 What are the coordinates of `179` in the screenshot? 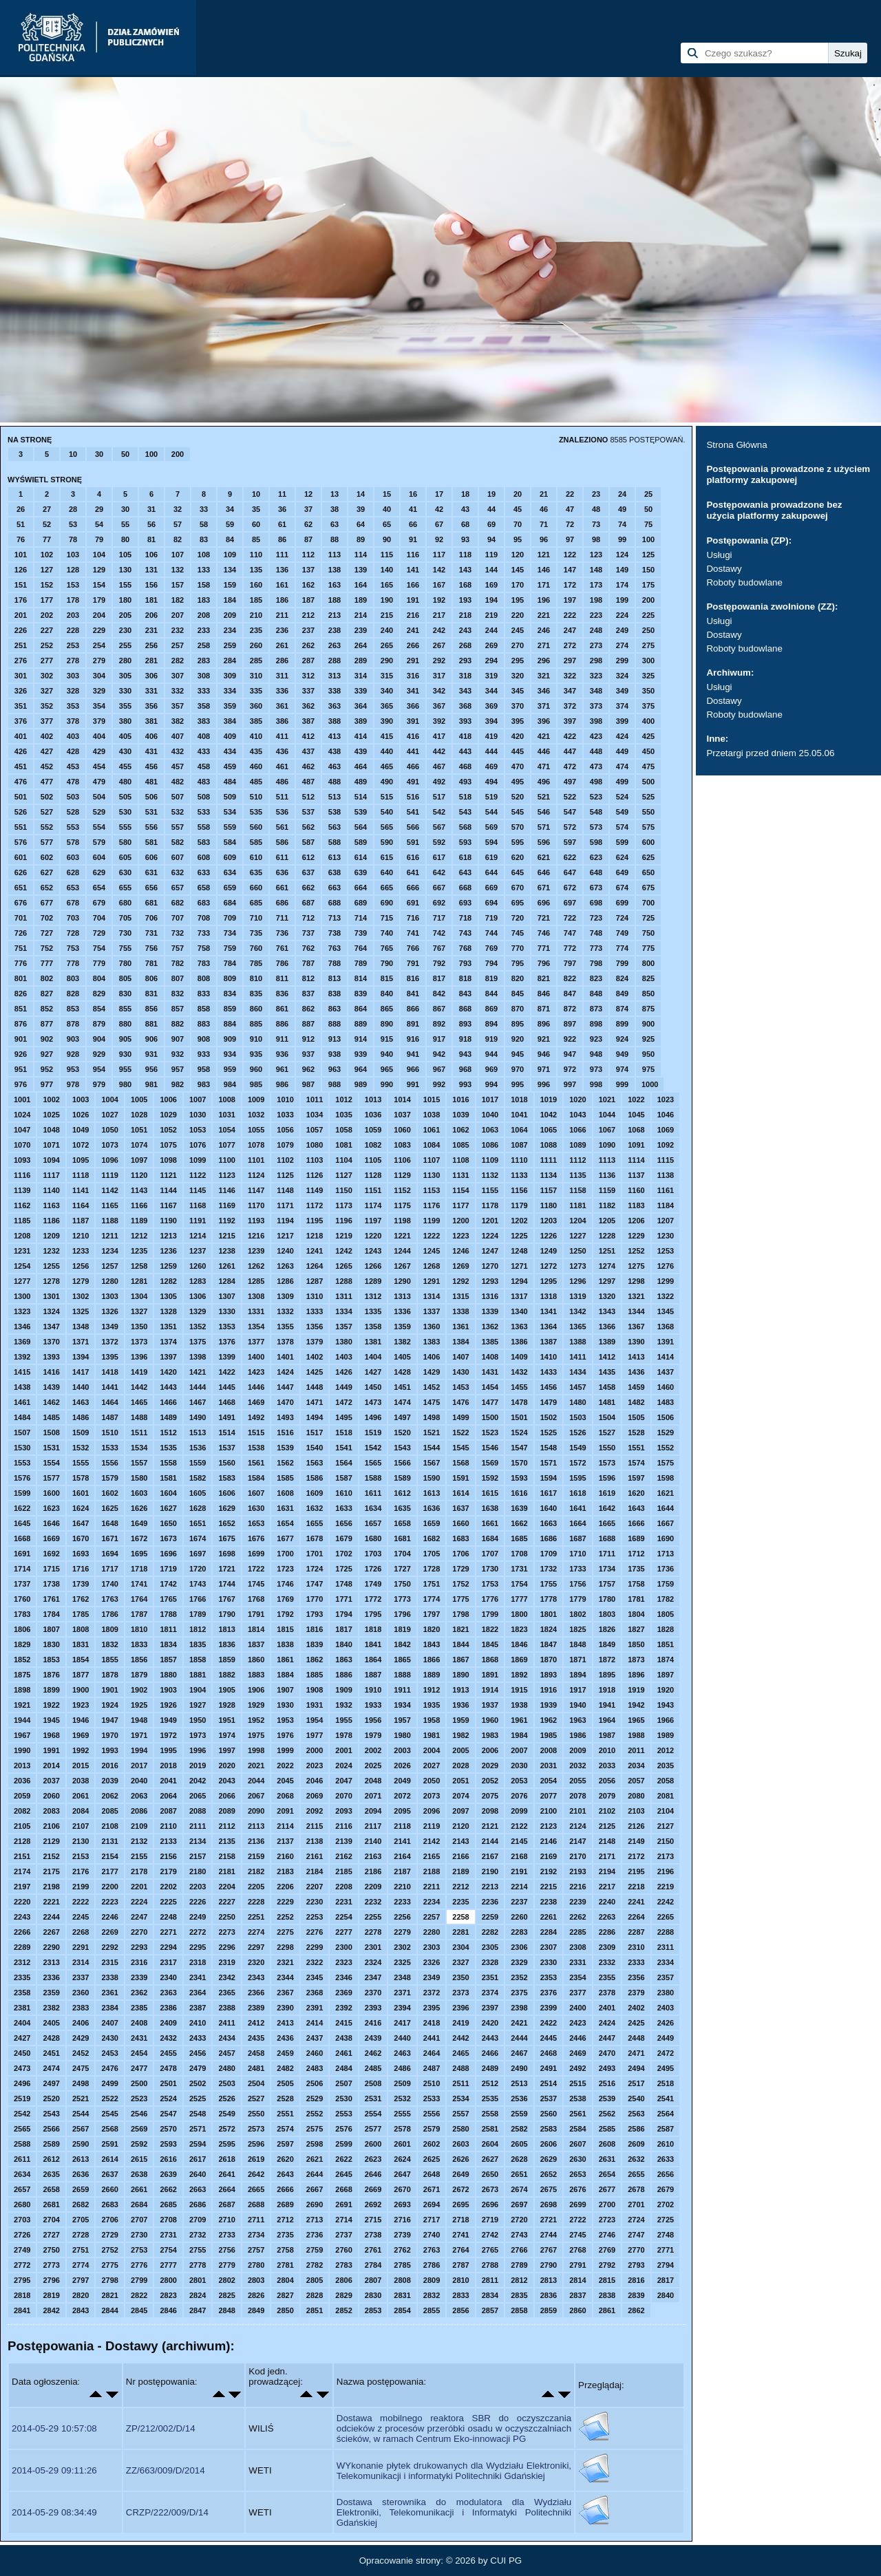 It's located at (99, 600).